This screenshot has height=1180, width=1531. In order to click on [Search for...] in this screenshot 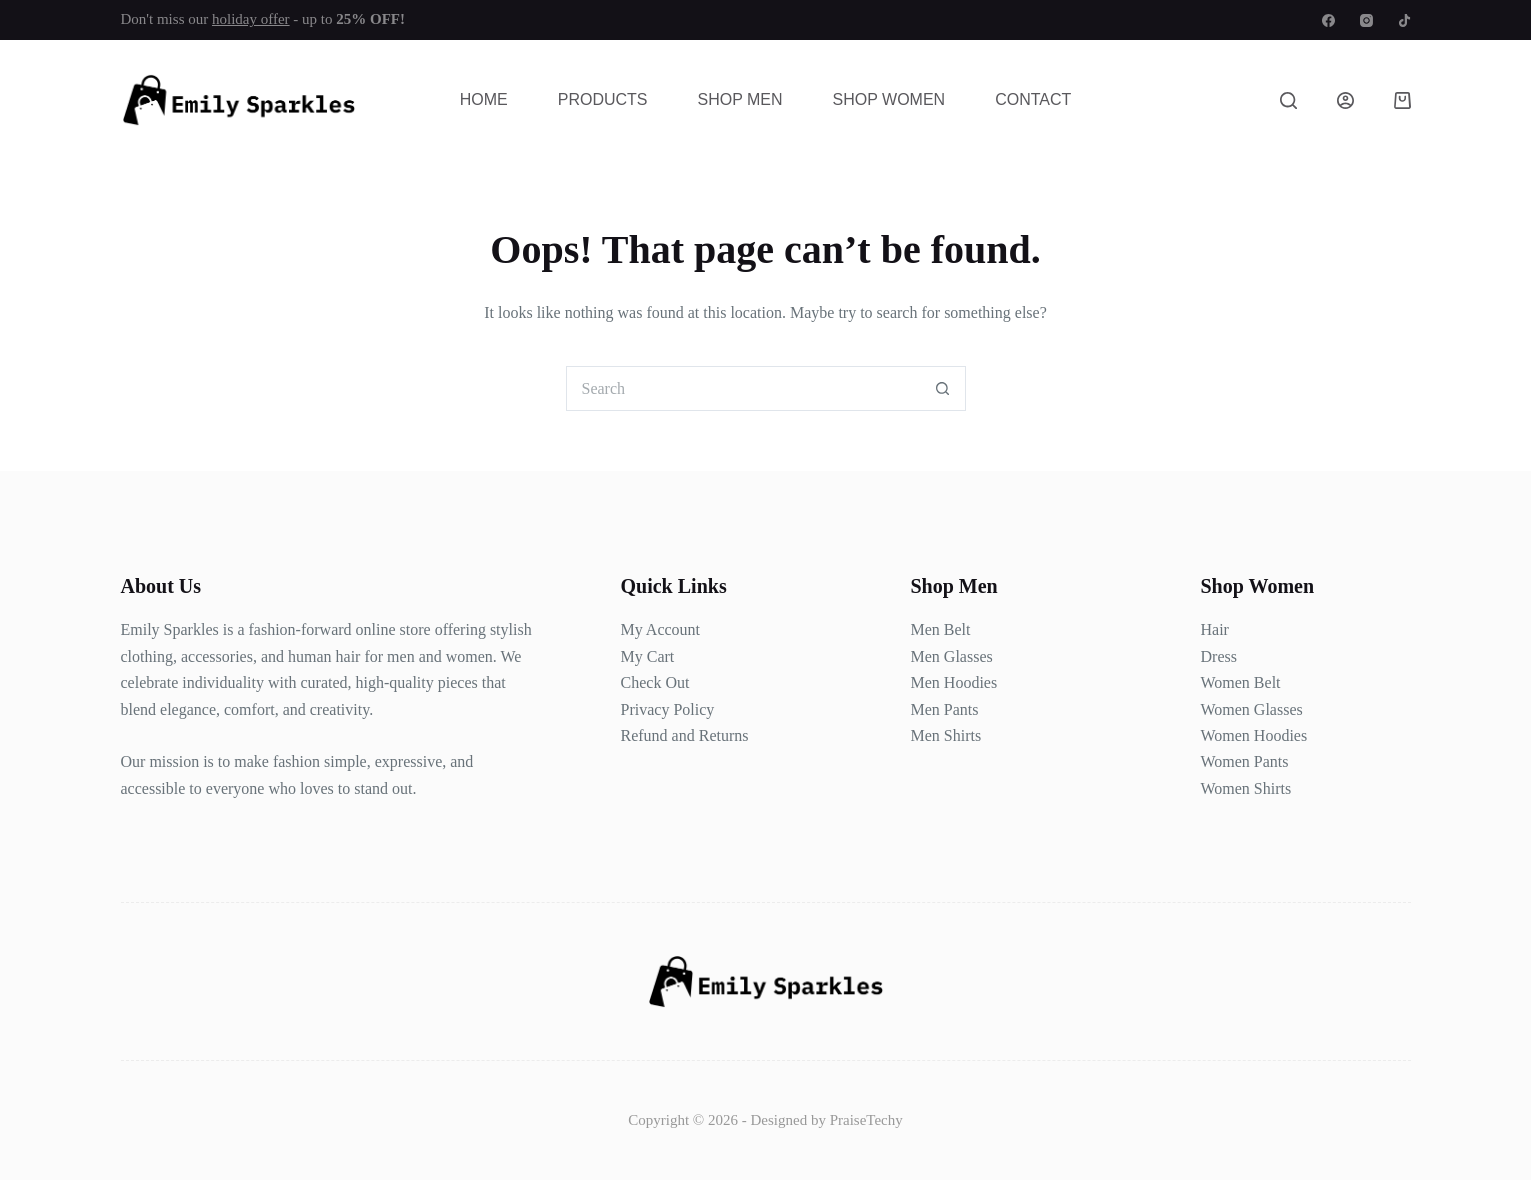, I will do `click(743, 388)`.